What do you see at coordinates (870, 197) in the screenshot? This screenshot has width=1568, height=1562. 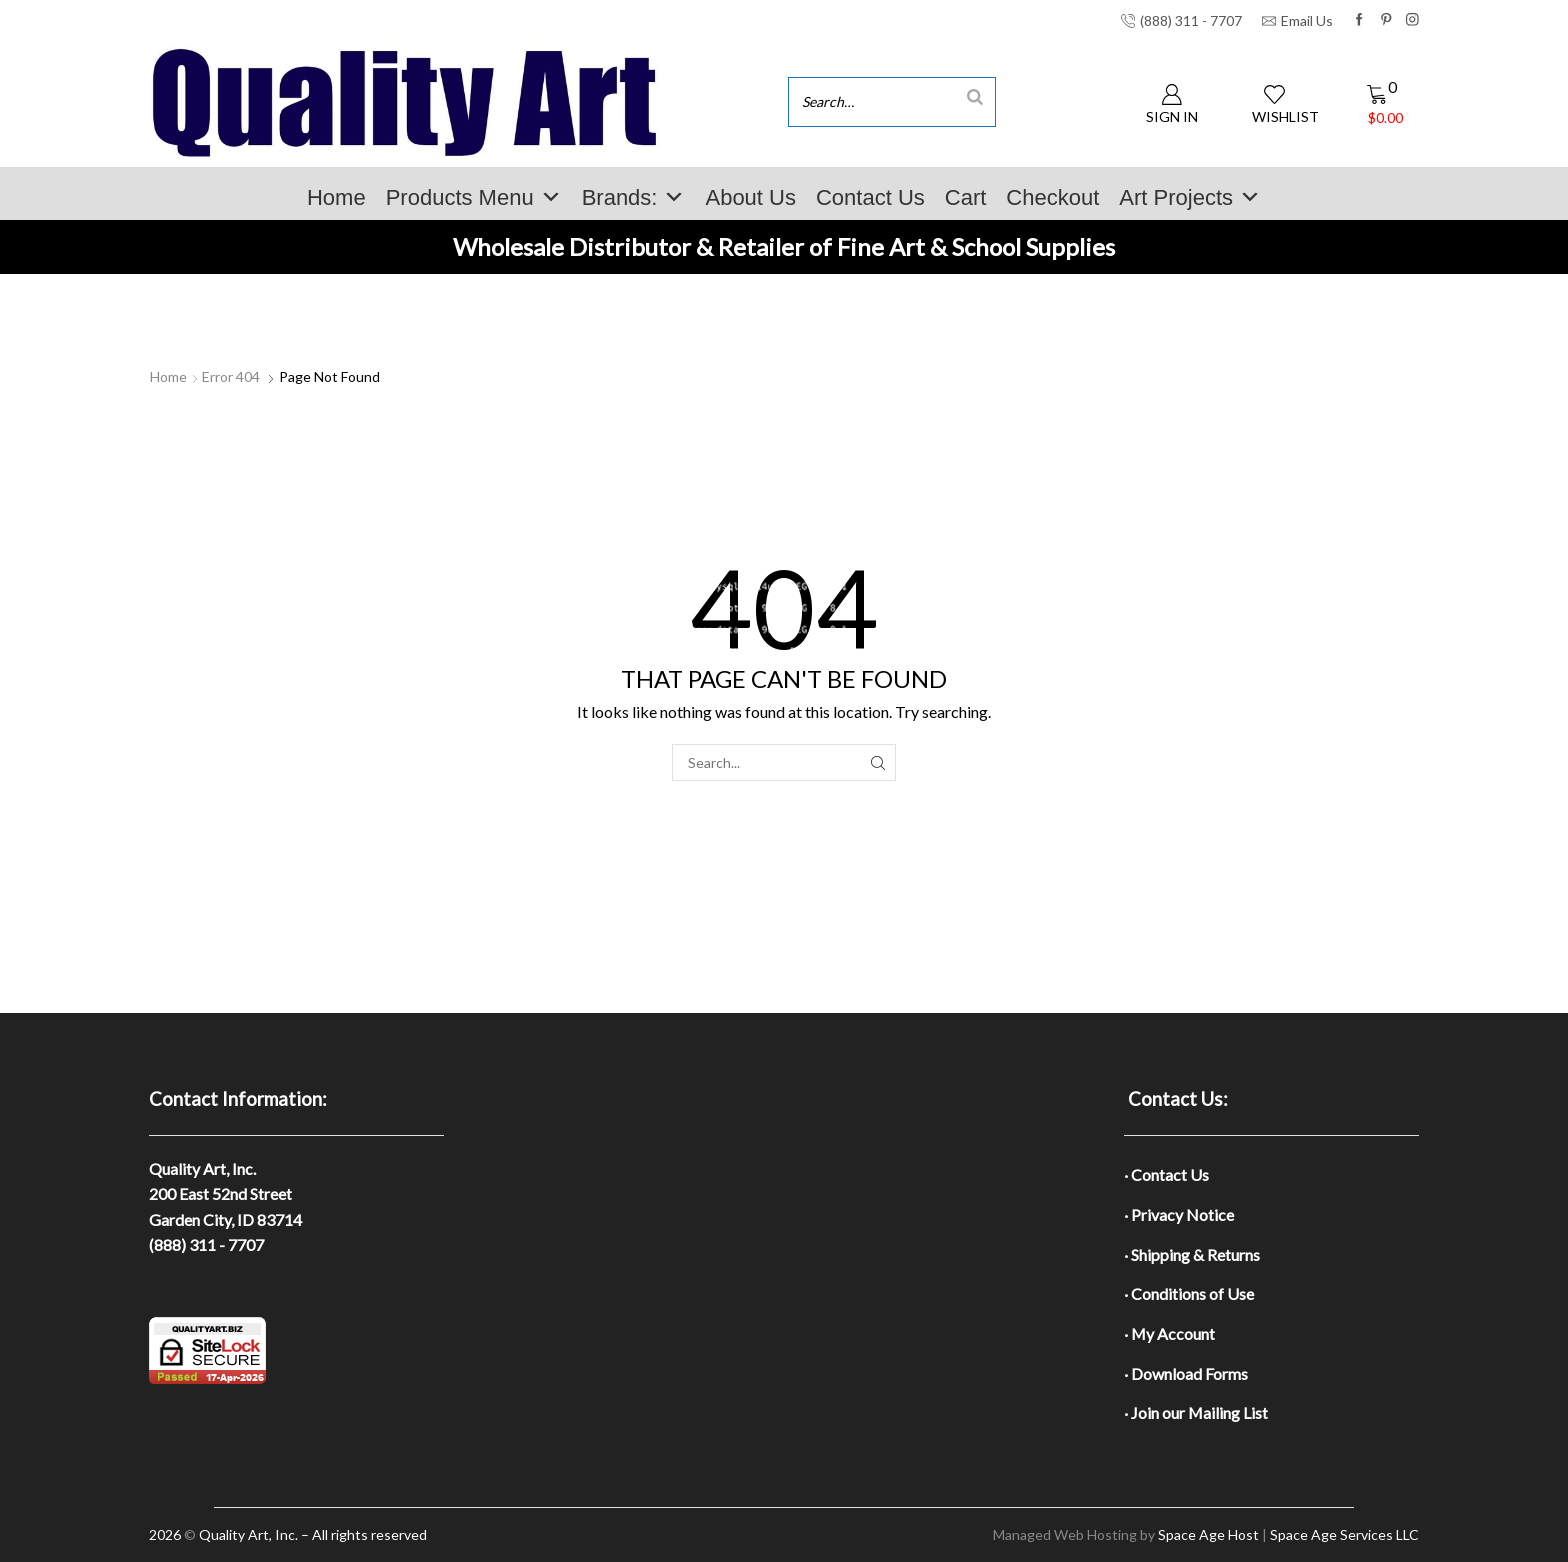 I see `Contact Us` at bounding box center [870, 197].